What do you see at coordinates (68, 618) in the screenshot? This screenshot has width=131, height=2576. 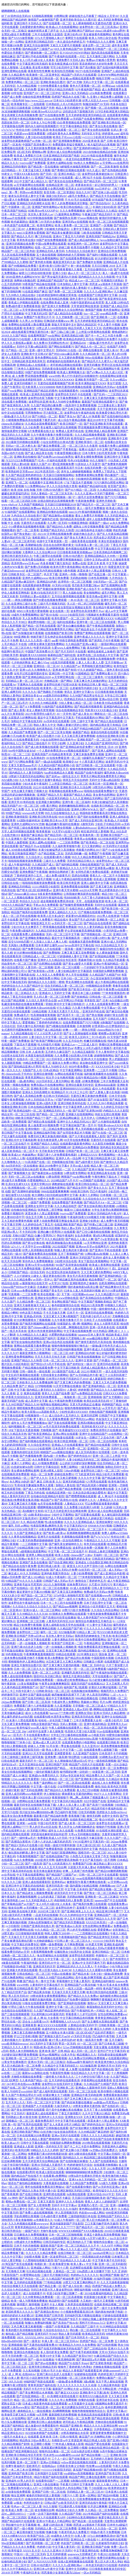 I see `欧美性爱国产一区二区三区` at bounding box center [68, 618].